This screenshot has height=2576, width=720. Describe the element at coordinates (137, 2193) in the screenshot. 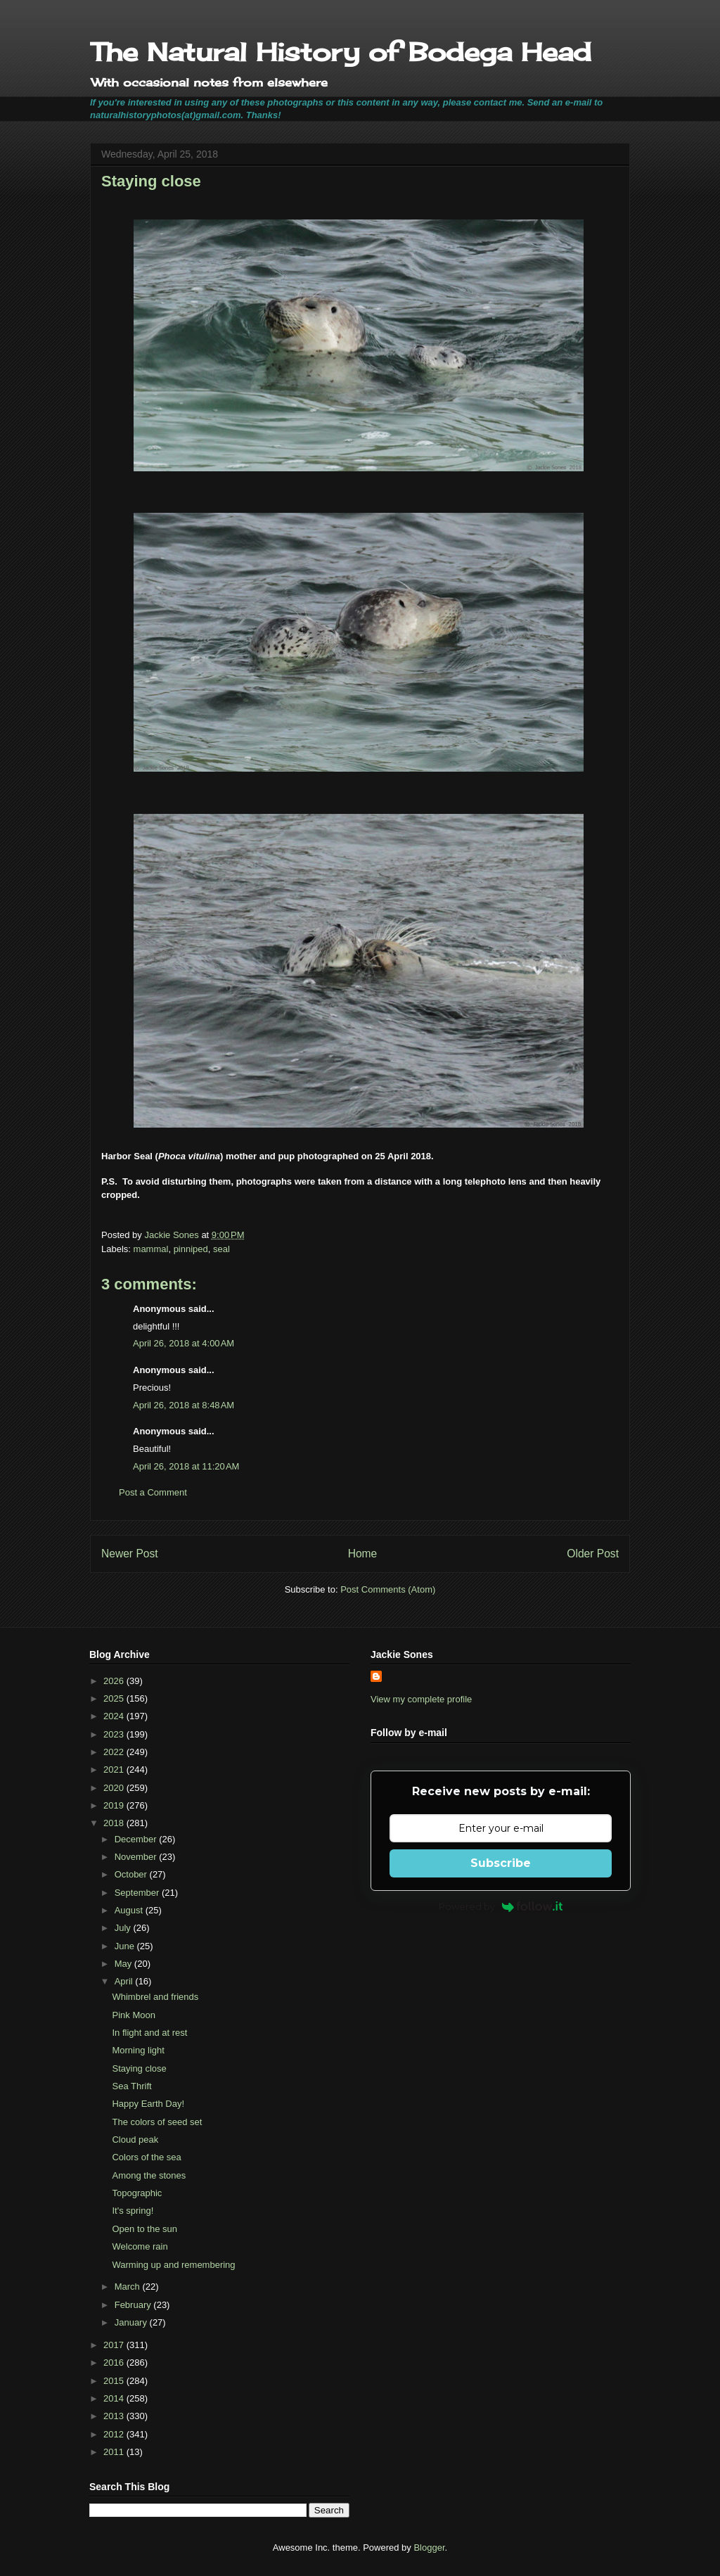

I see `Topographic` at that location.